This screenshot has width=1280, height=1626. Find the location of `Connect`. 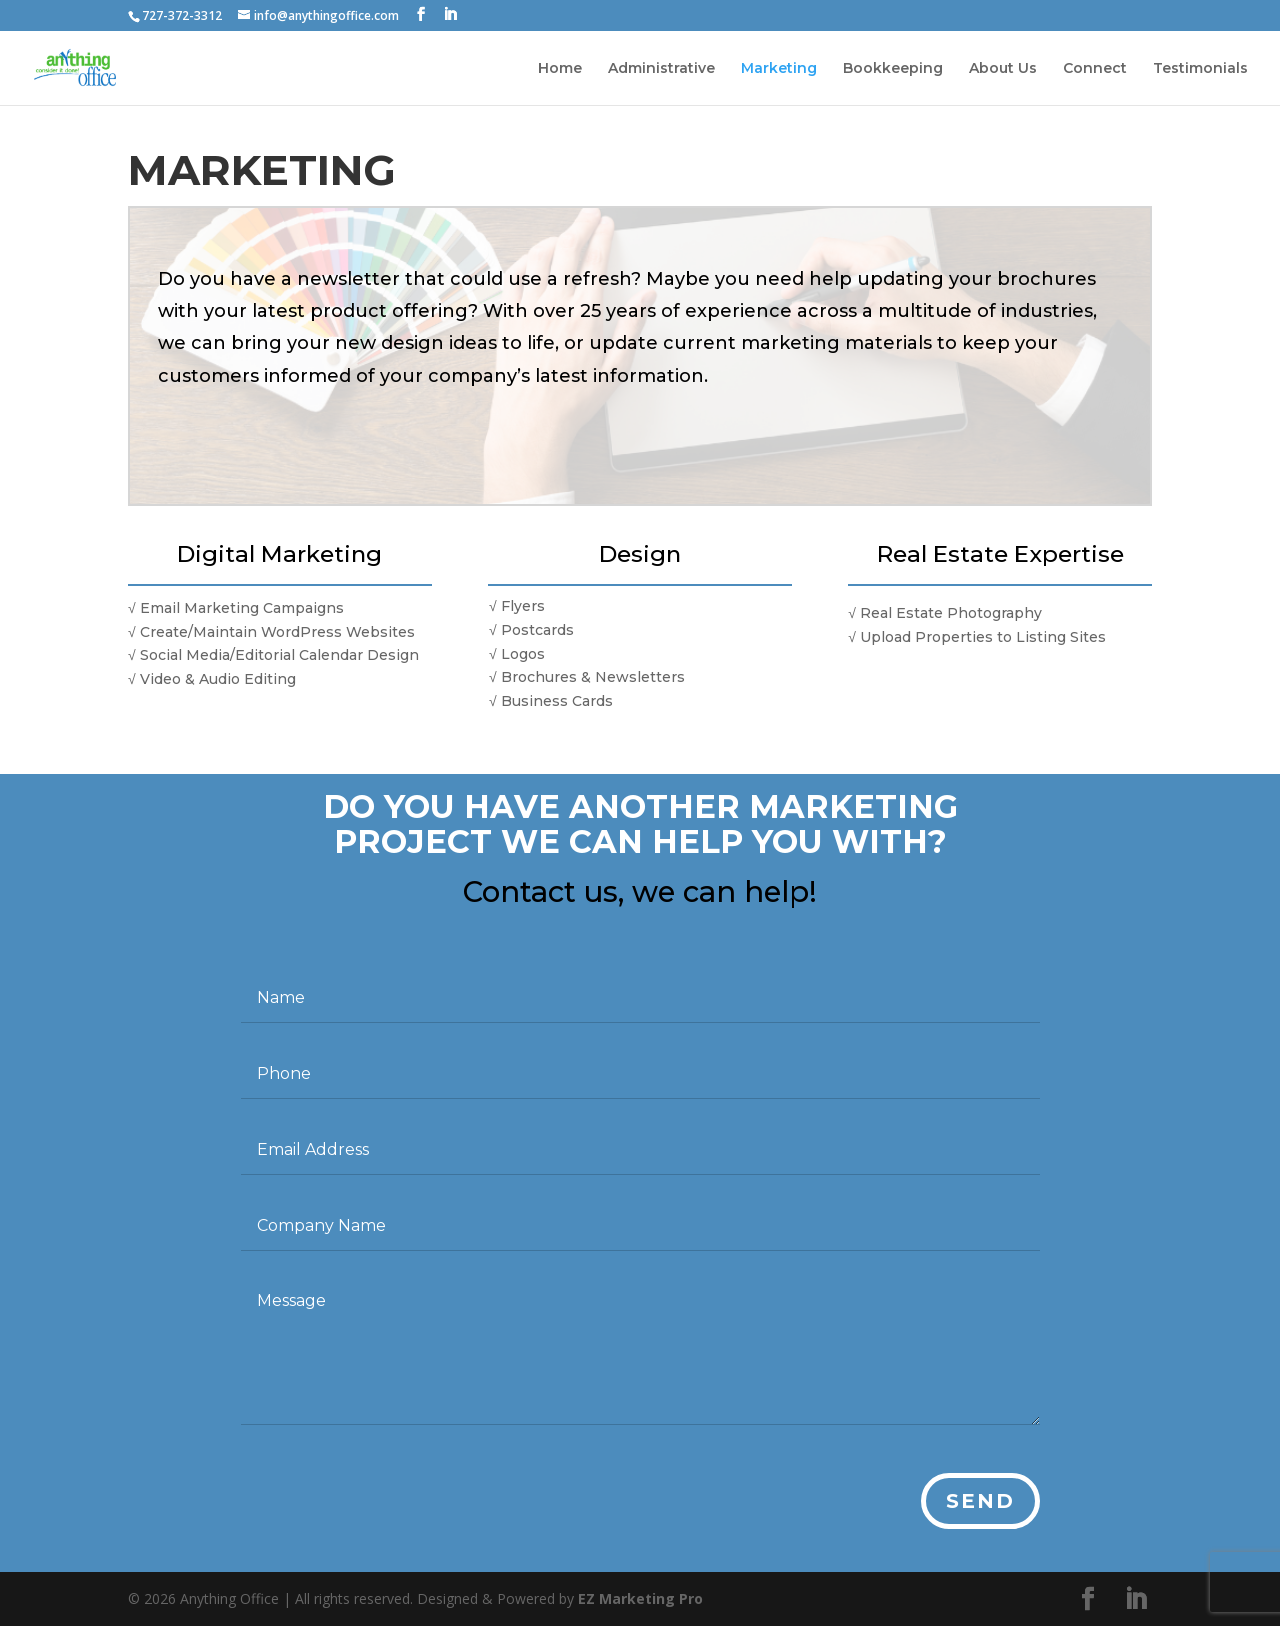

Connect is located at coordinates (1095, 69).